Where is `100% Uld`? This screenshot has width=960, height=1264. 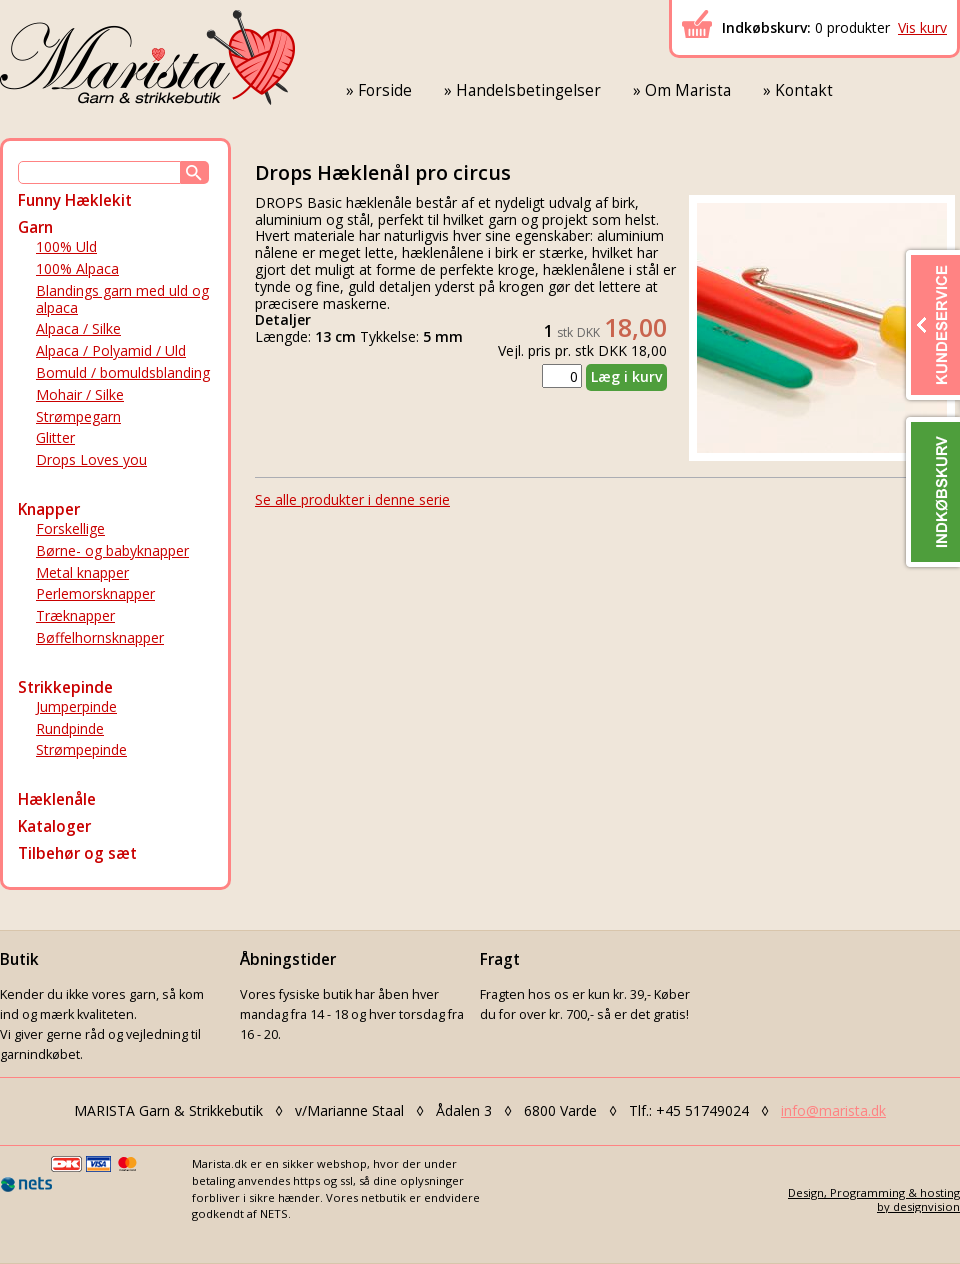
100% Uld is located at coordinates (66, 246).